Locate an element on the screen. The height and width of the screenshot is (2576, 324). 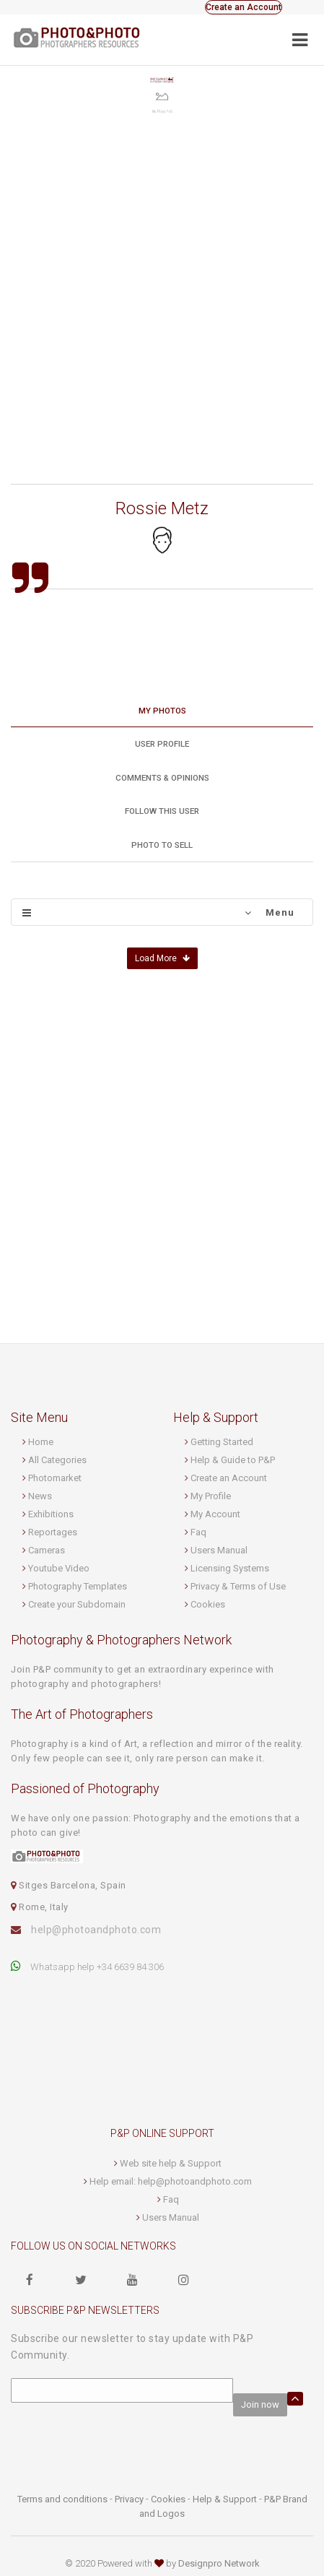
Help email: help@photoandphoto.com is located at coordinates (170, 2181).